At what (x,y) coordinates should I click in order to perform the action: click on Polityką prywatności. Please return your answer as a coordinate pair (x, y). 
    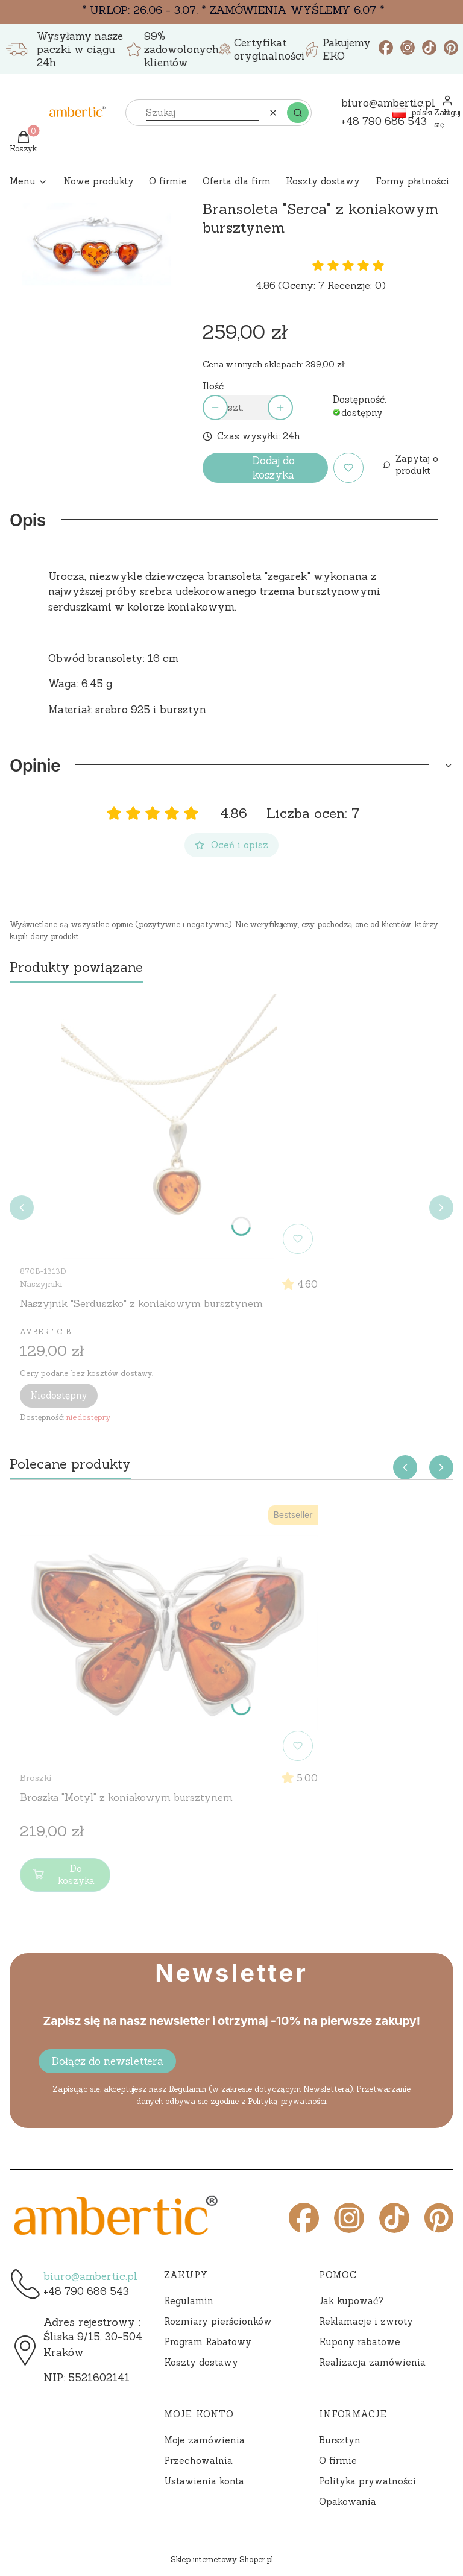
    Looking at the image, I should click on (287, 2101).